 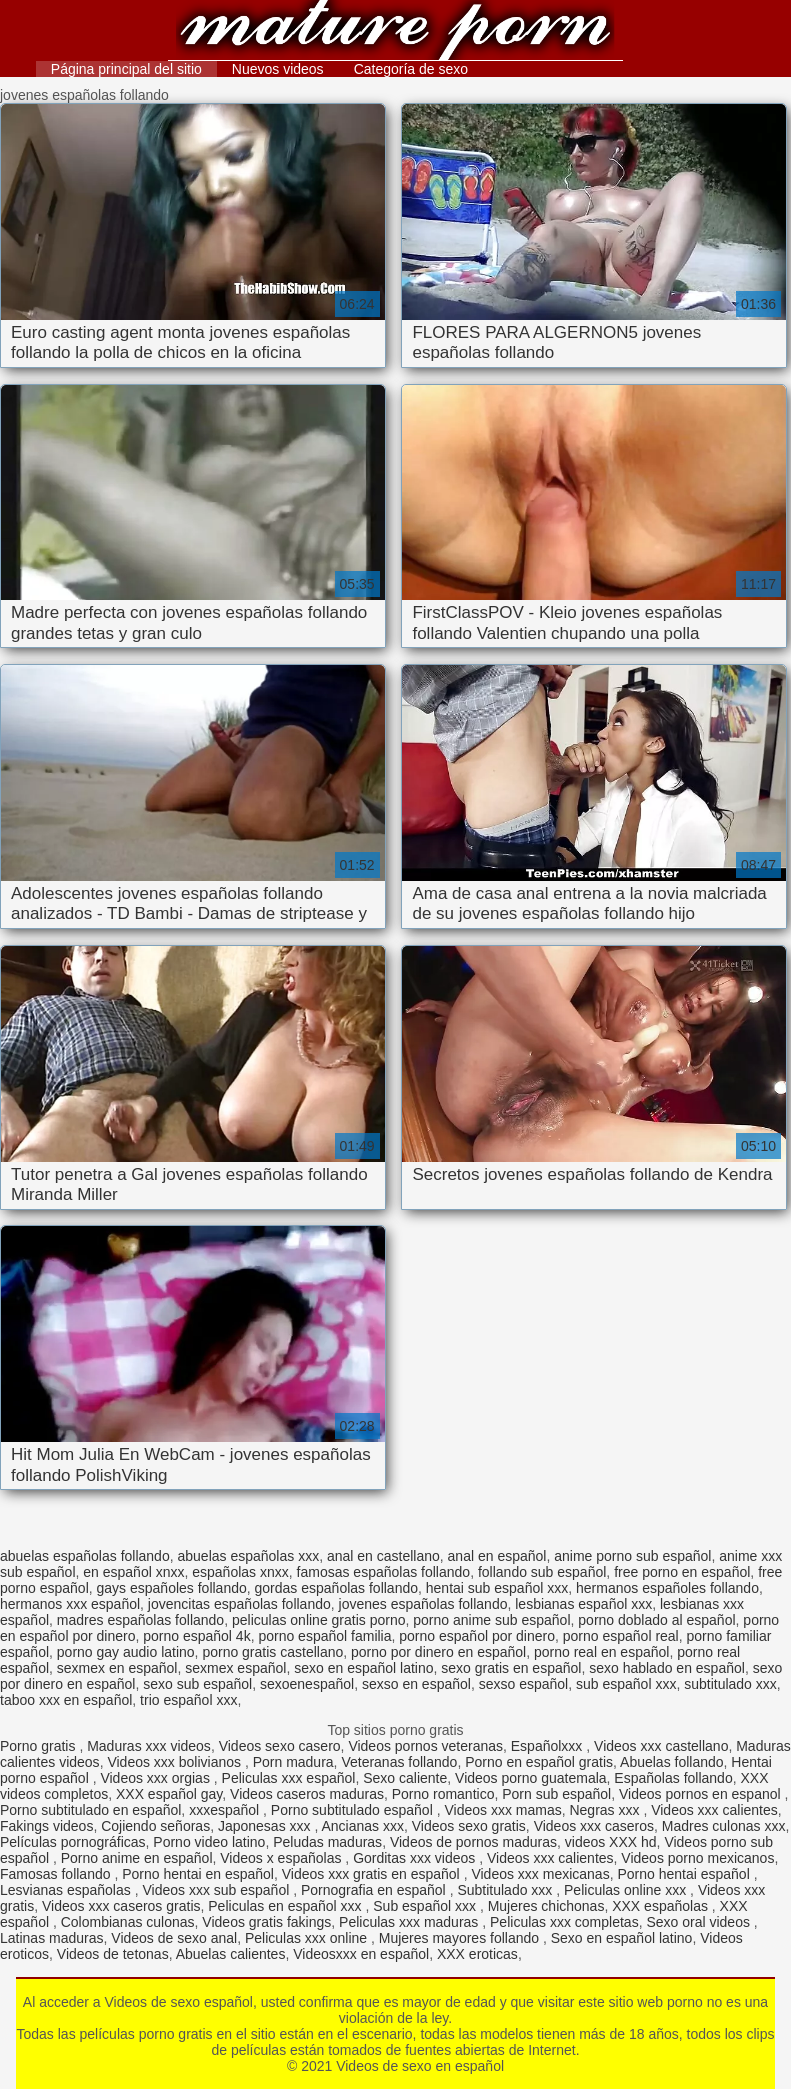 What do you see at coordinates (52, 1938) in the screenshot?
I see `Latinas maduras` at bounding box center [52, 1938].